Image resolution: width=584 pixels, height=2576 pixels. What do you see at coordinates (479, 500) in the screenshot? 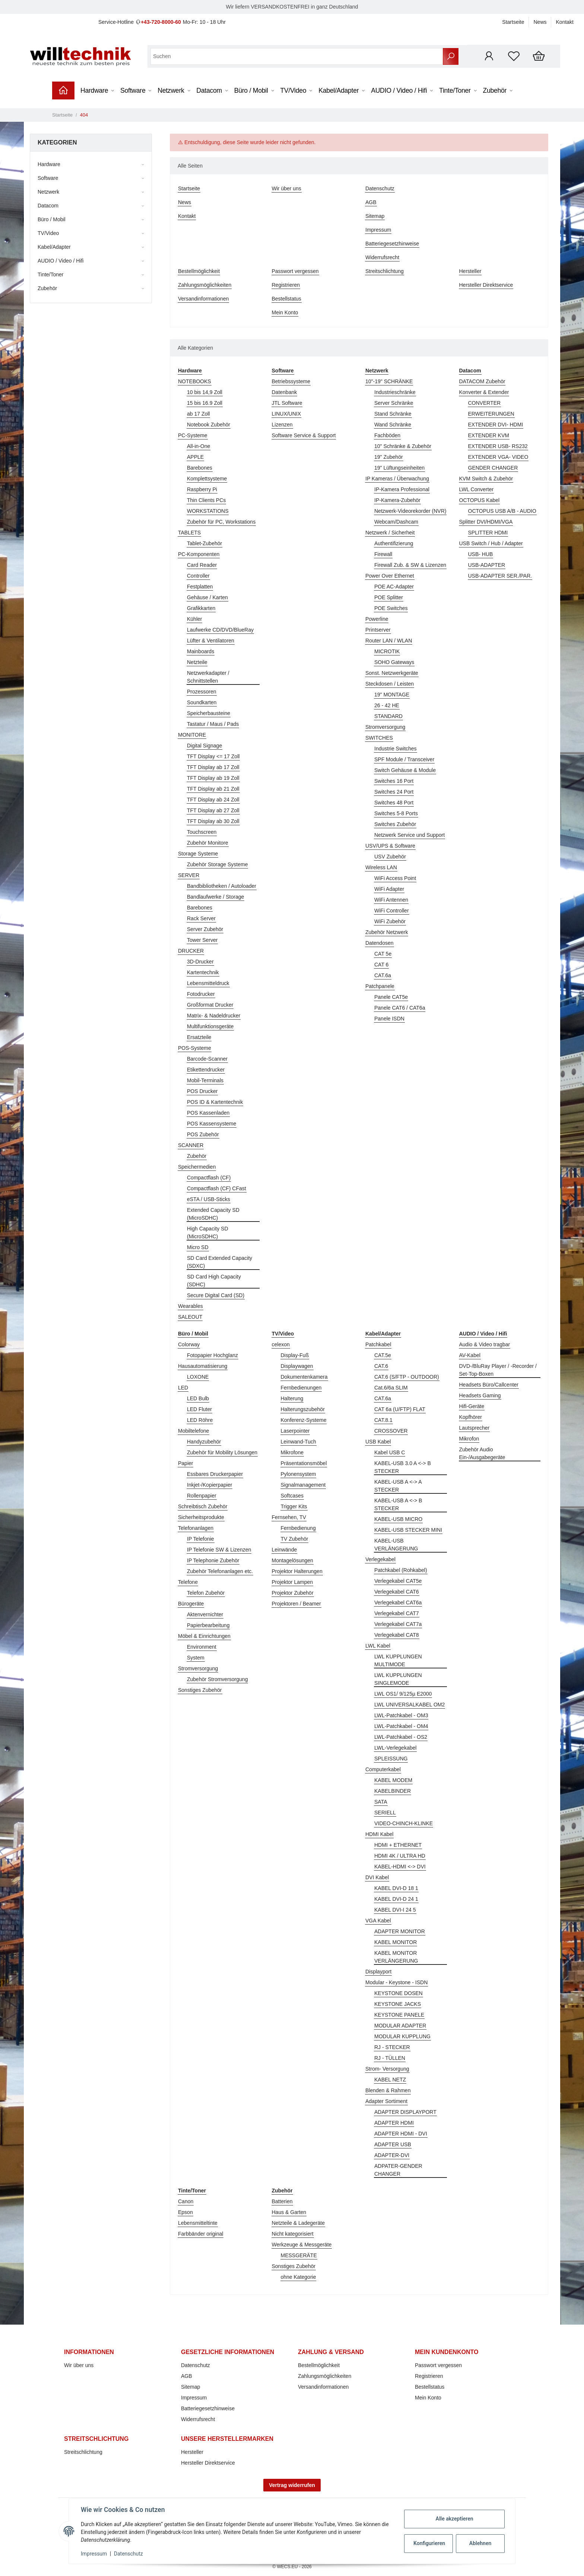
I see `OCTOPUS Kabel` at bounding box center [479, 500].